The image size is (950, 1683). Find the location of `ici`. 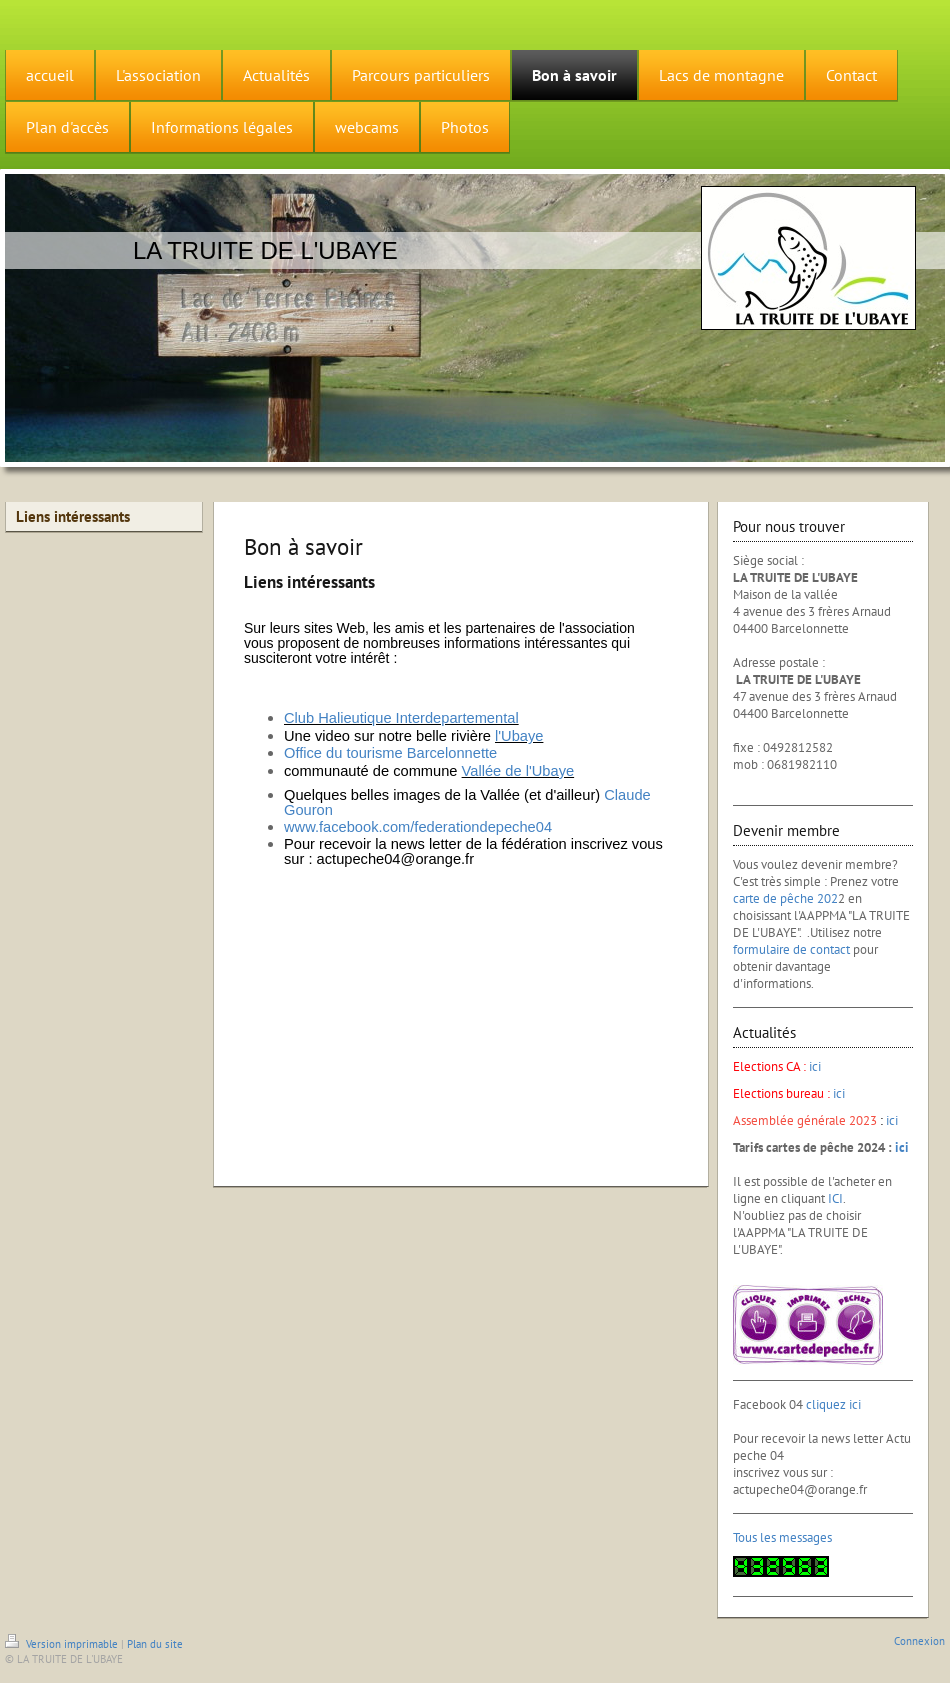

ici is located at coordinates (815, 1066).